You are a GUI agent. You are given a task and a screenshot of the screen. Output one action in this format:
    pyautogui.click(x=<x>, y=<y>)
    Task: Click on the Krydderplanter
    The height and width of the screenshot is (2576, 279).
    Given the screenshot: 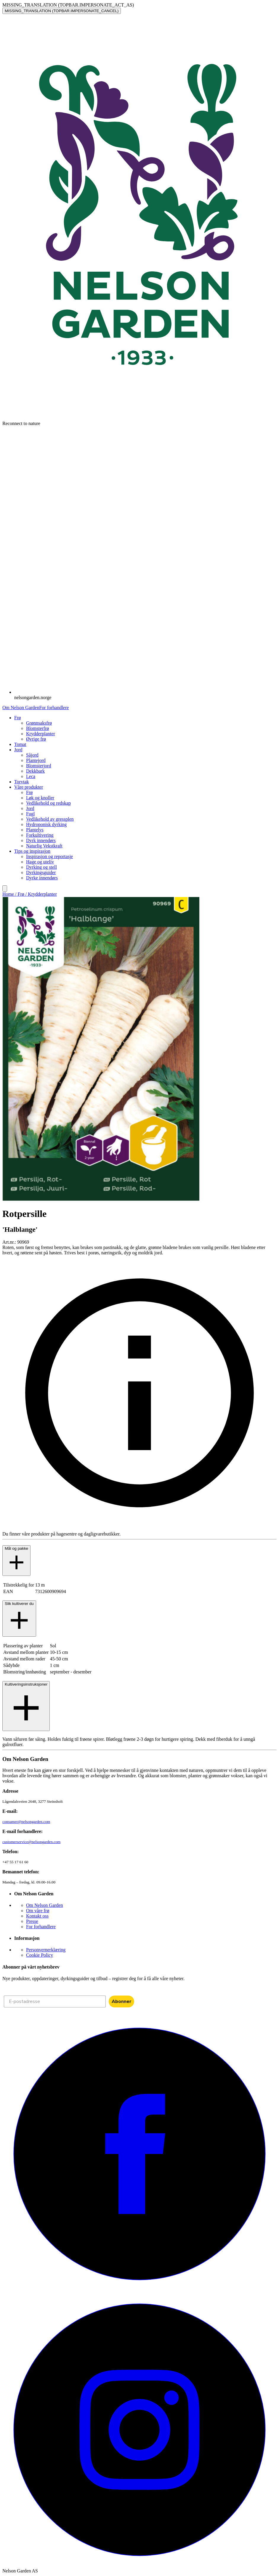 What is the action you would take?
    pyautogui.click(x=40, y=733)
    